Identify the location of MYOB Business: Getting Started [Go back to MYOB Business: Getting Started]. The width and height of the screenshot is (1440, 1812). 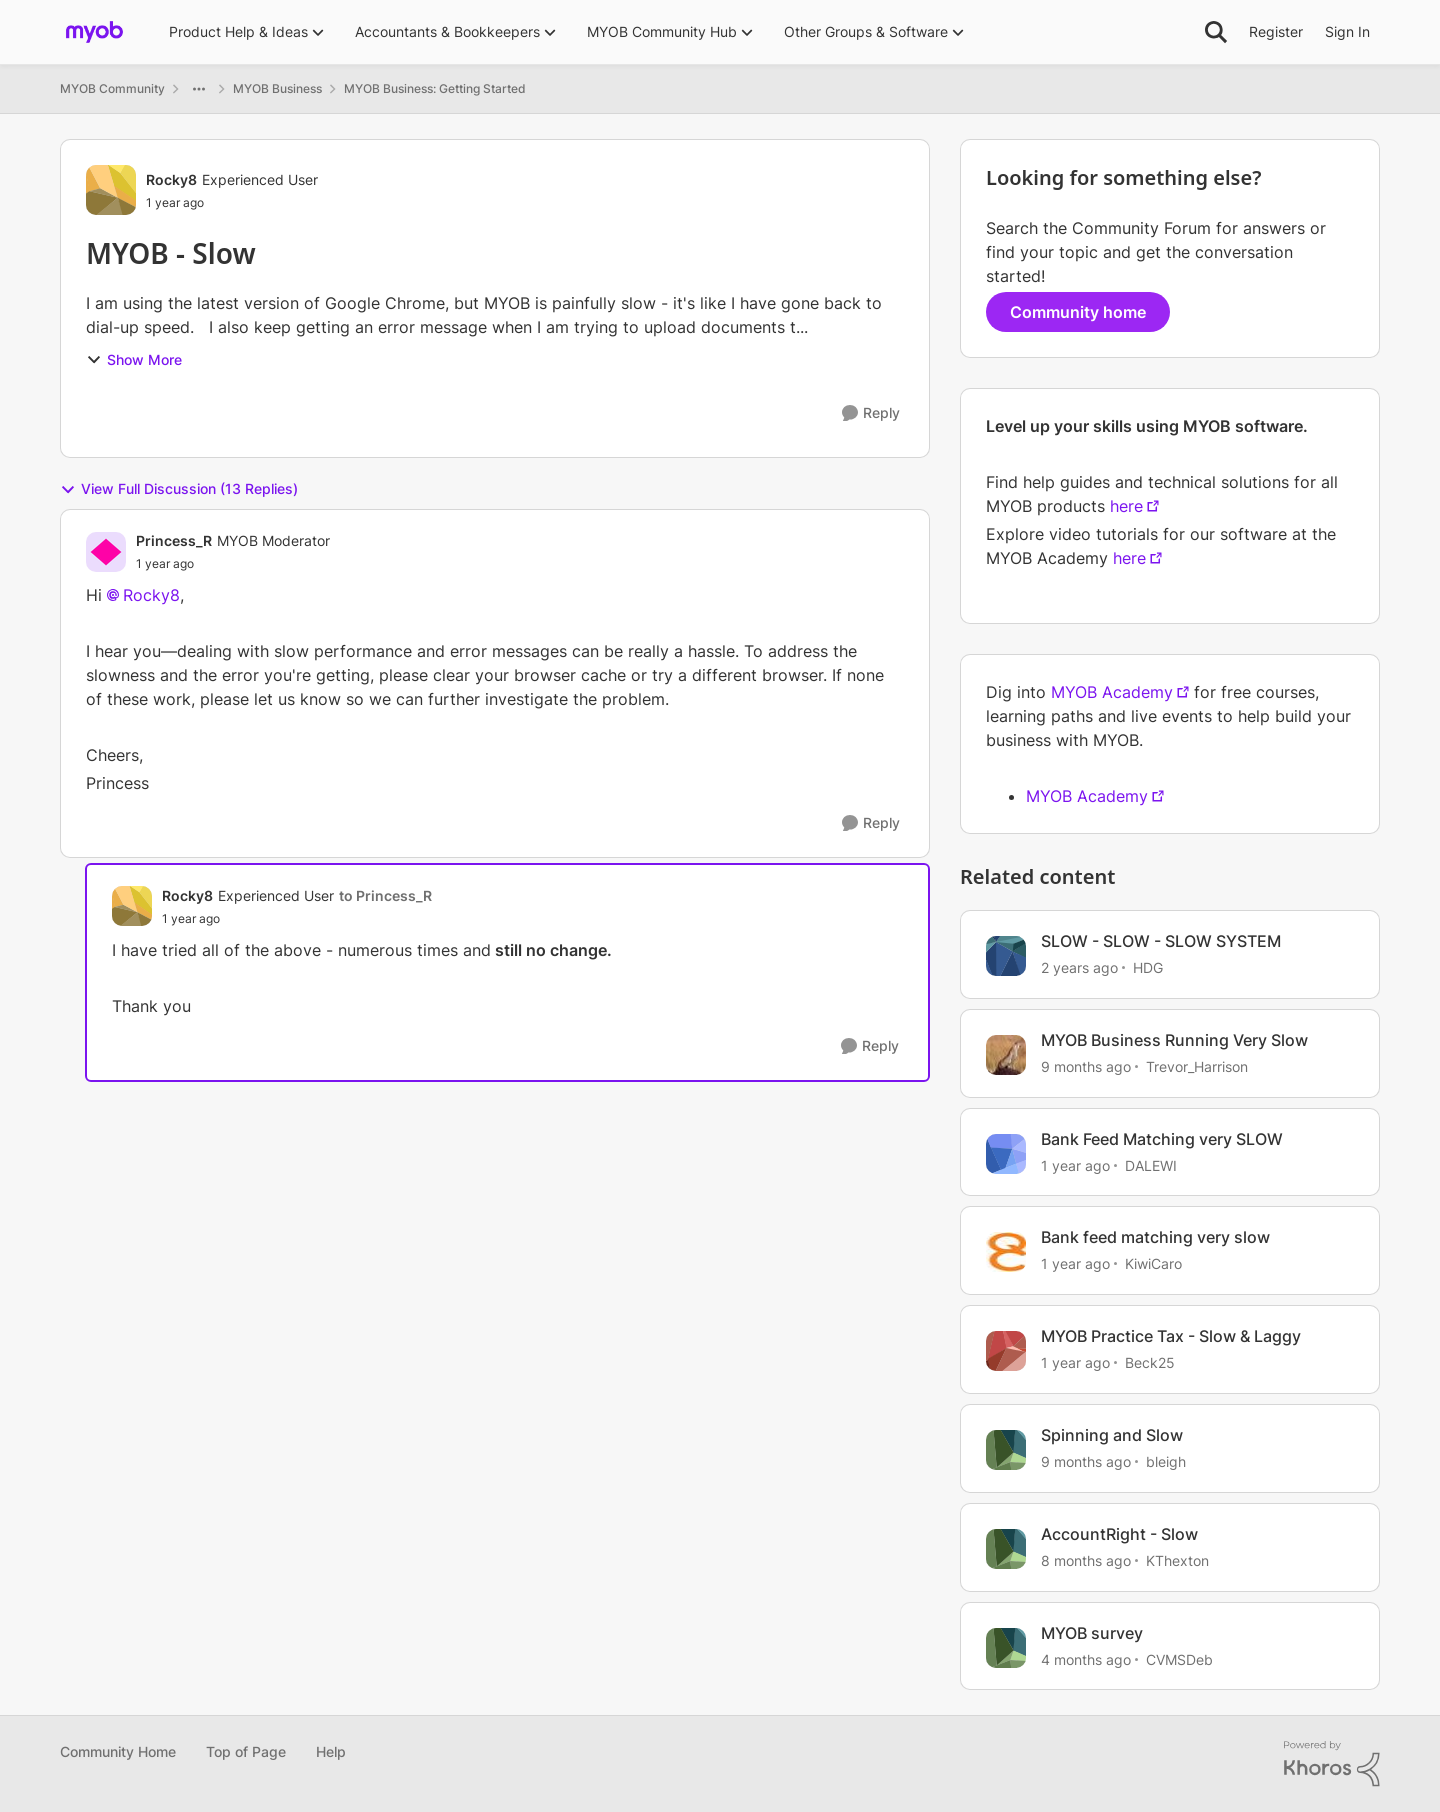
(435, 88).